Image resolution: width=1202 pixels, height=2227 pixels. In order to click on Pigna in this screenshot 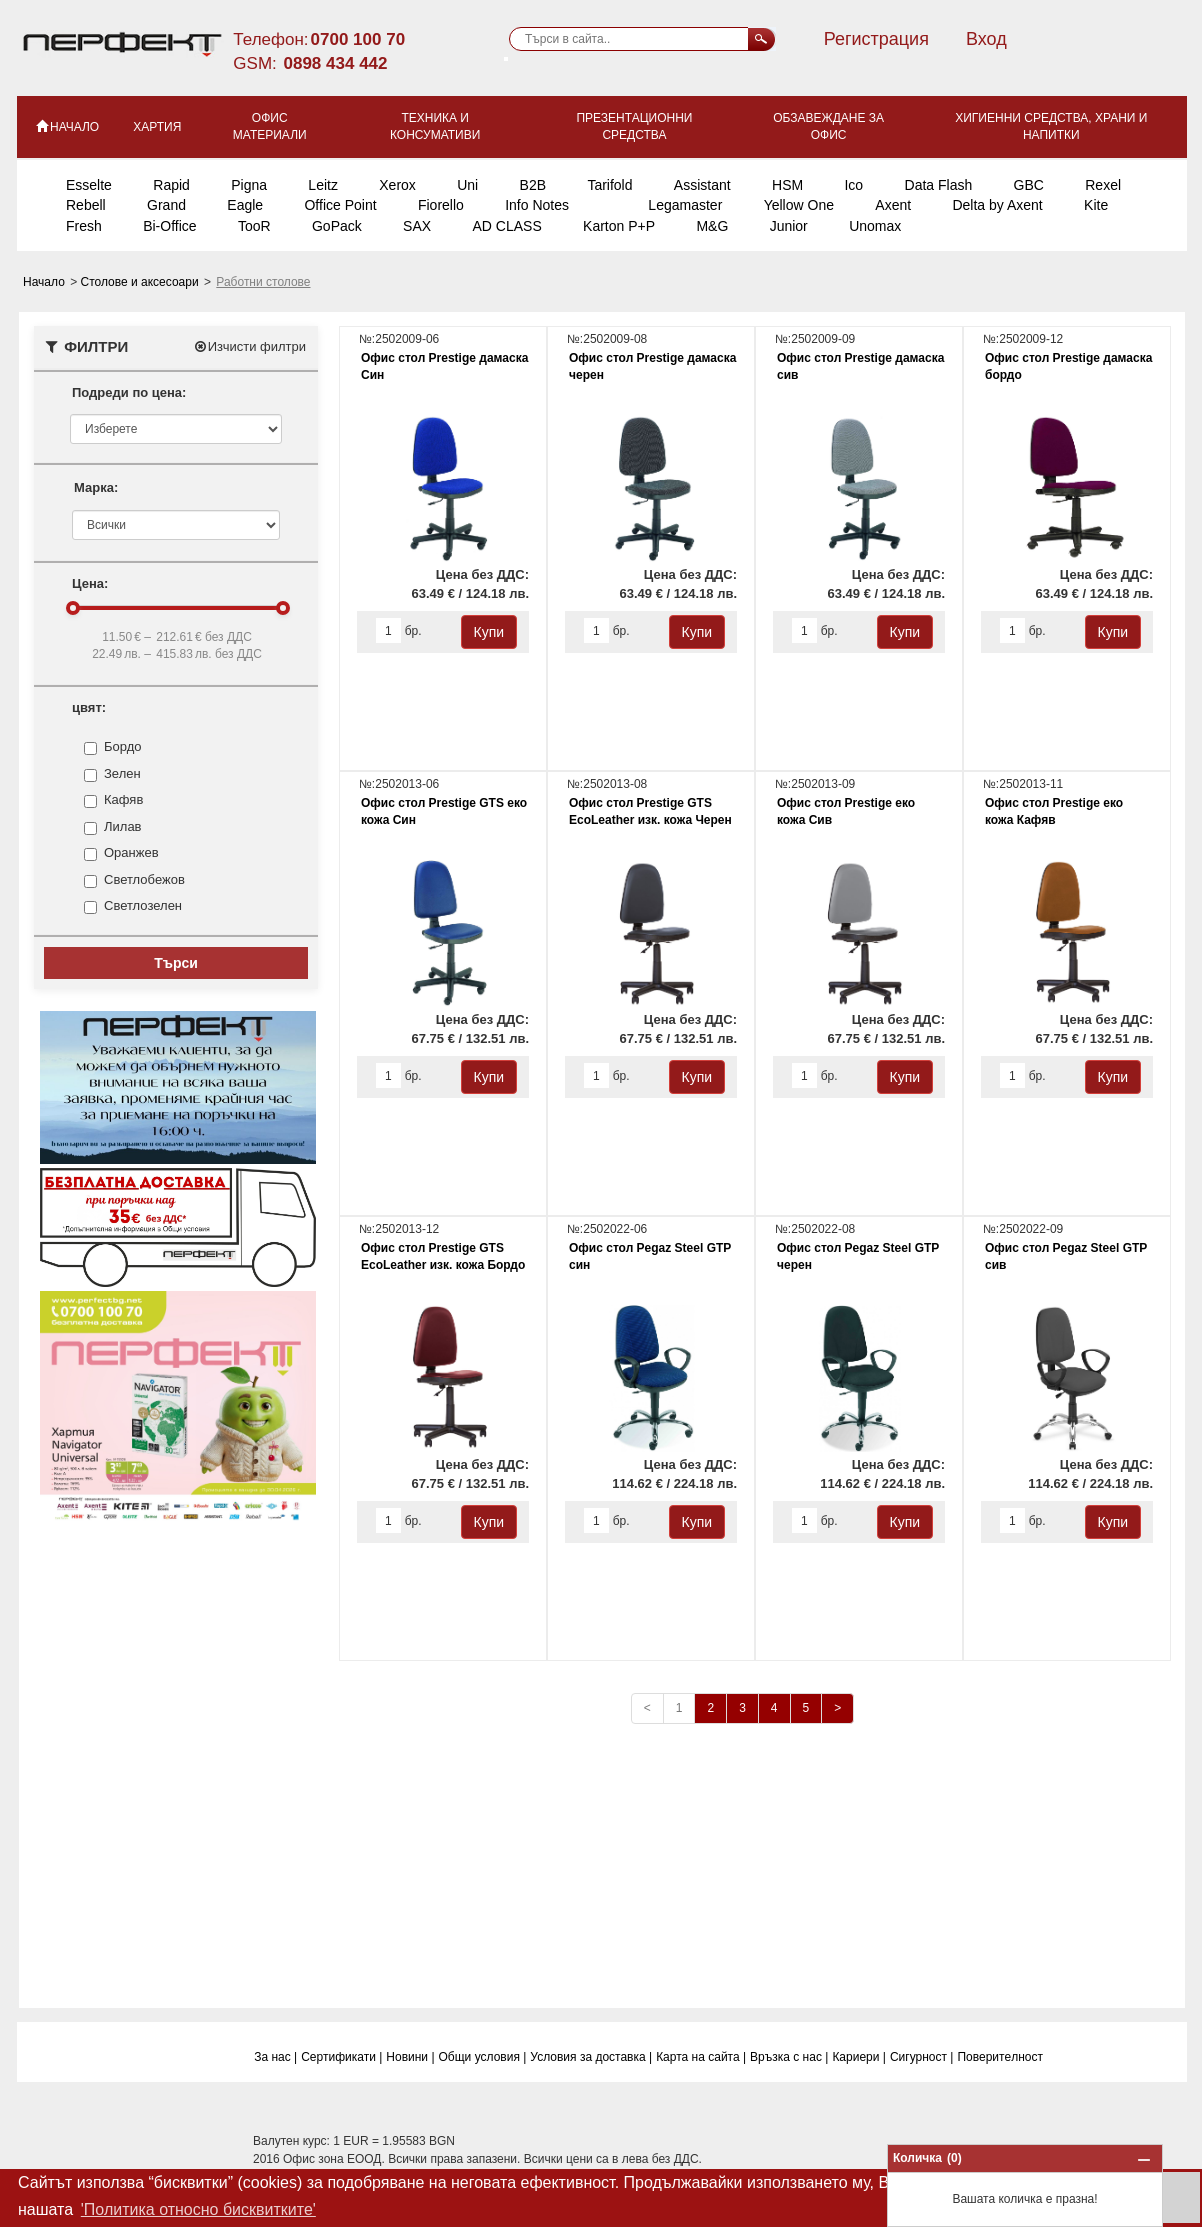, I will do `click(249, 185)`.